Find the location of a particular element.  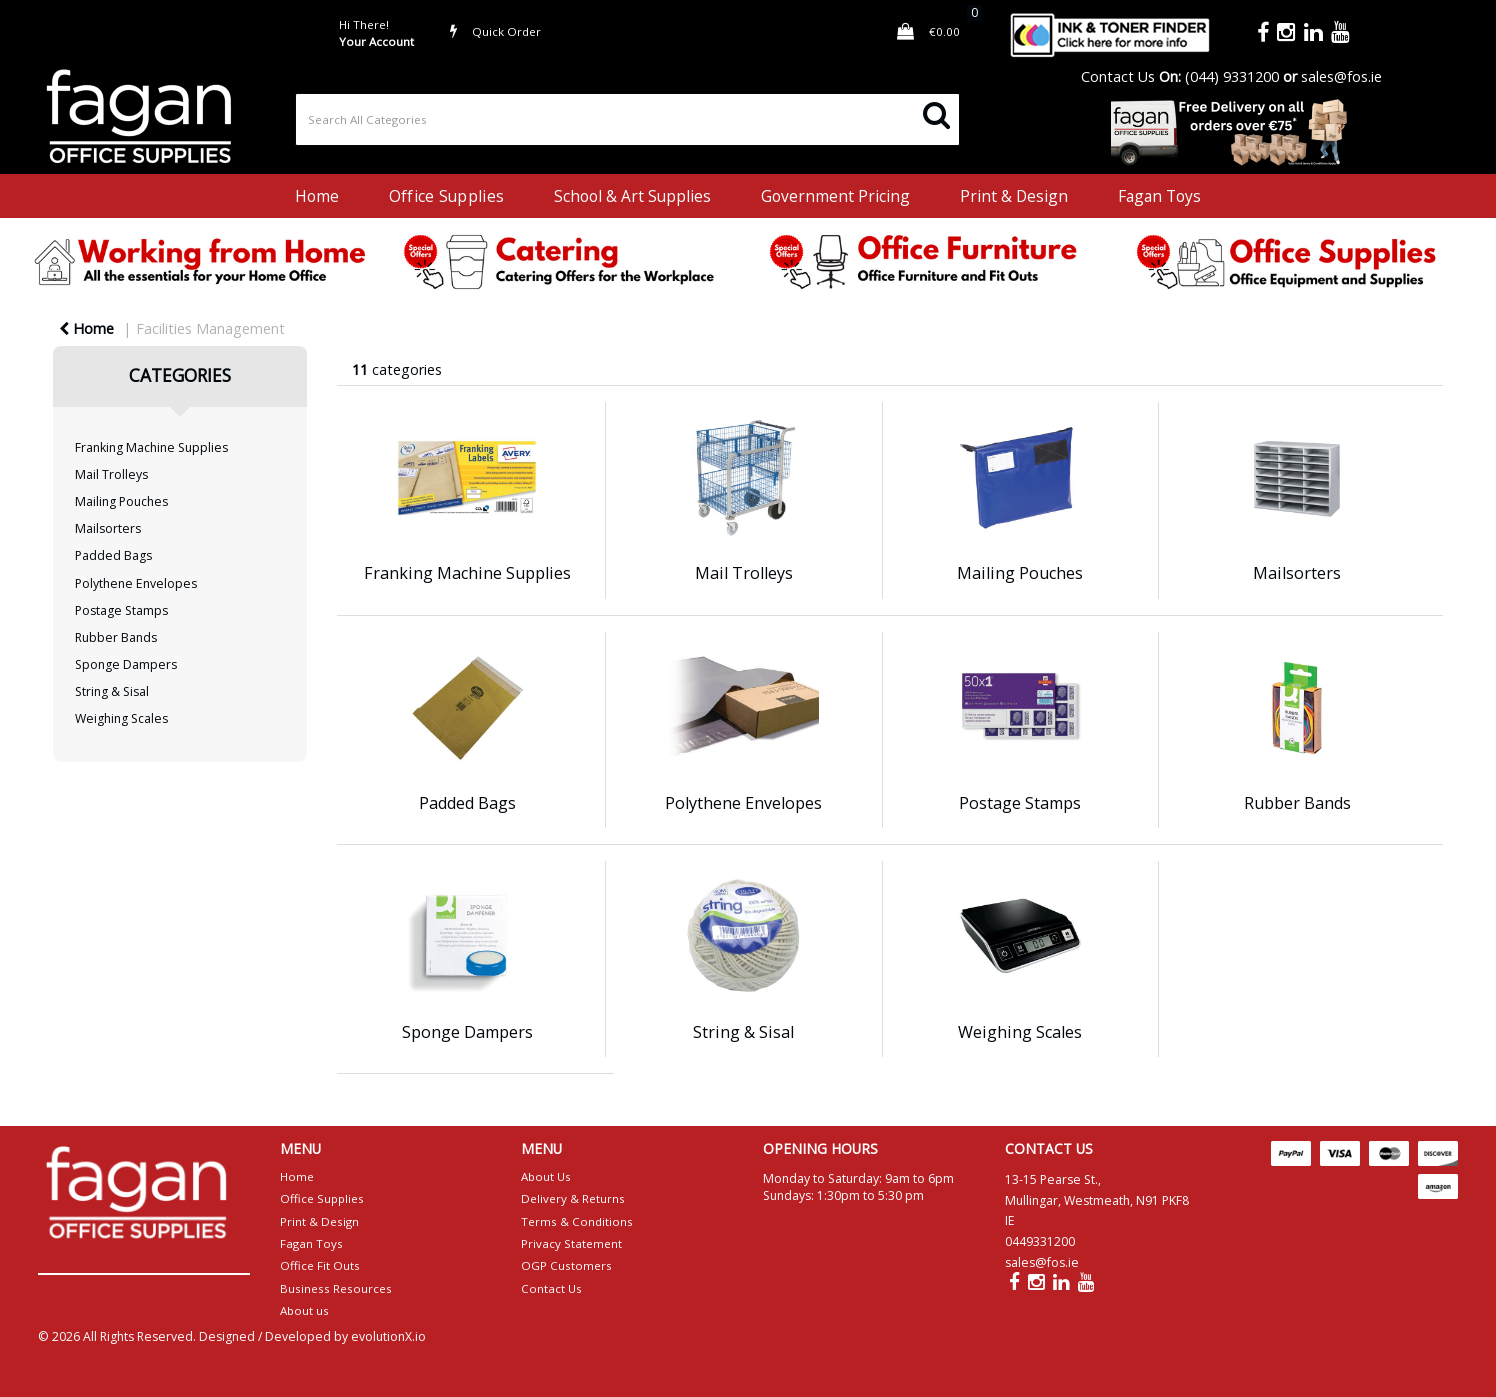

Print & Design is located at coordinates (1014, 196).